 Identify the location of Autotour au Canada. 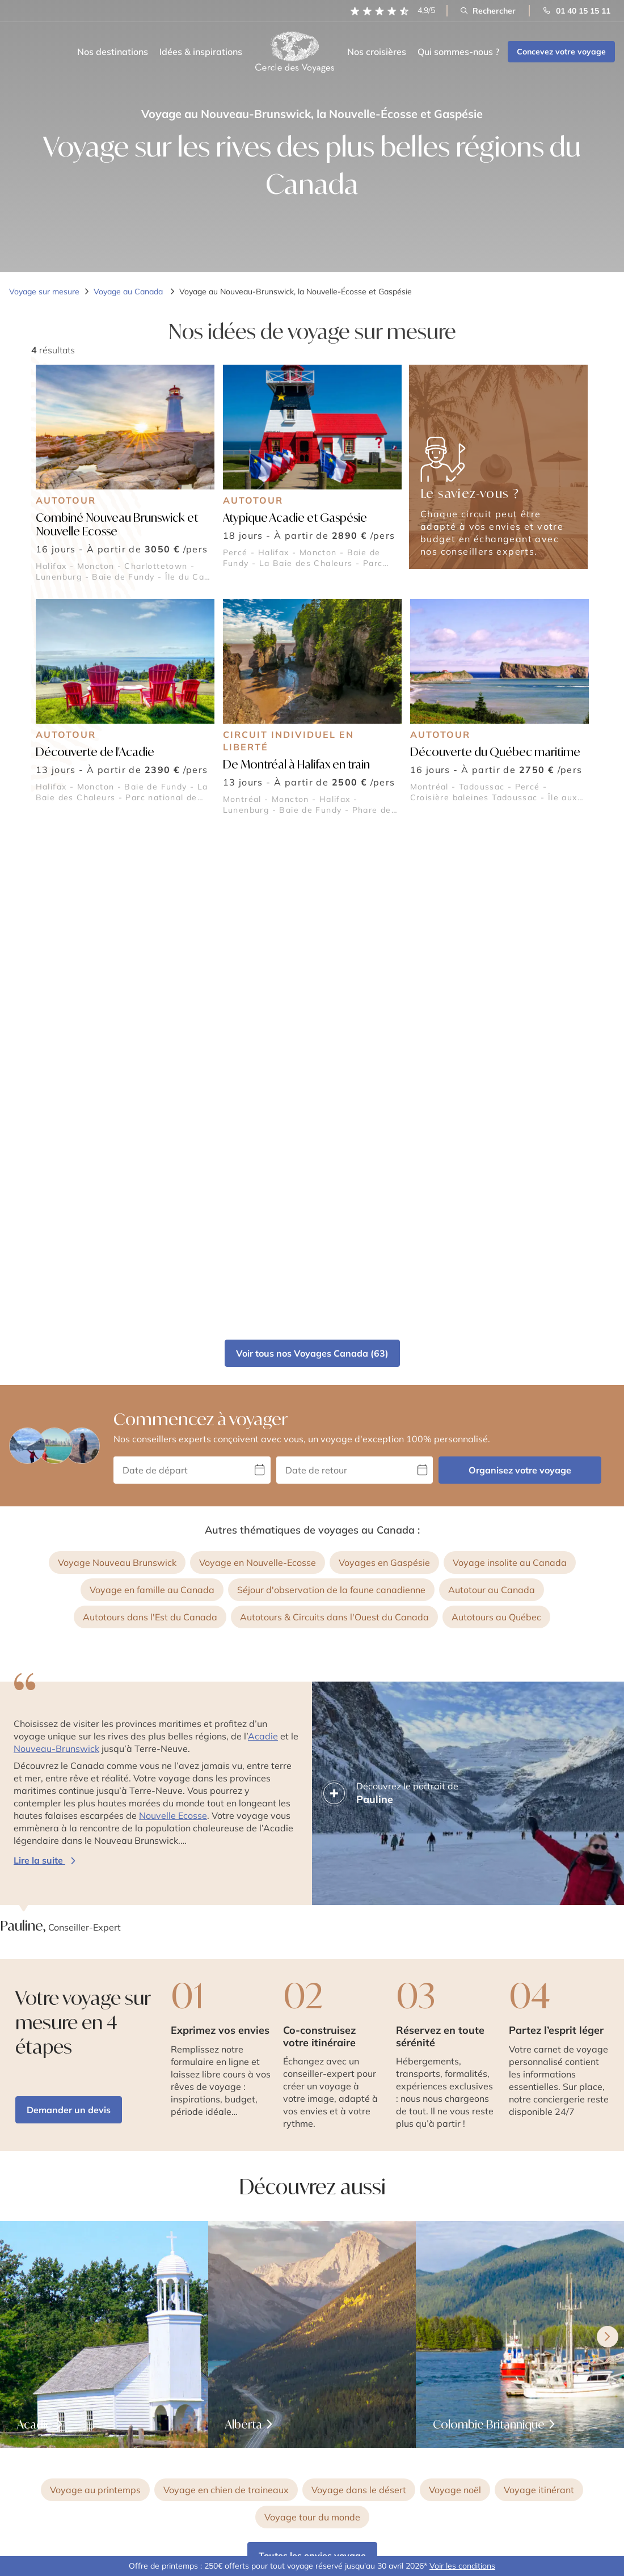
(491, 1098).